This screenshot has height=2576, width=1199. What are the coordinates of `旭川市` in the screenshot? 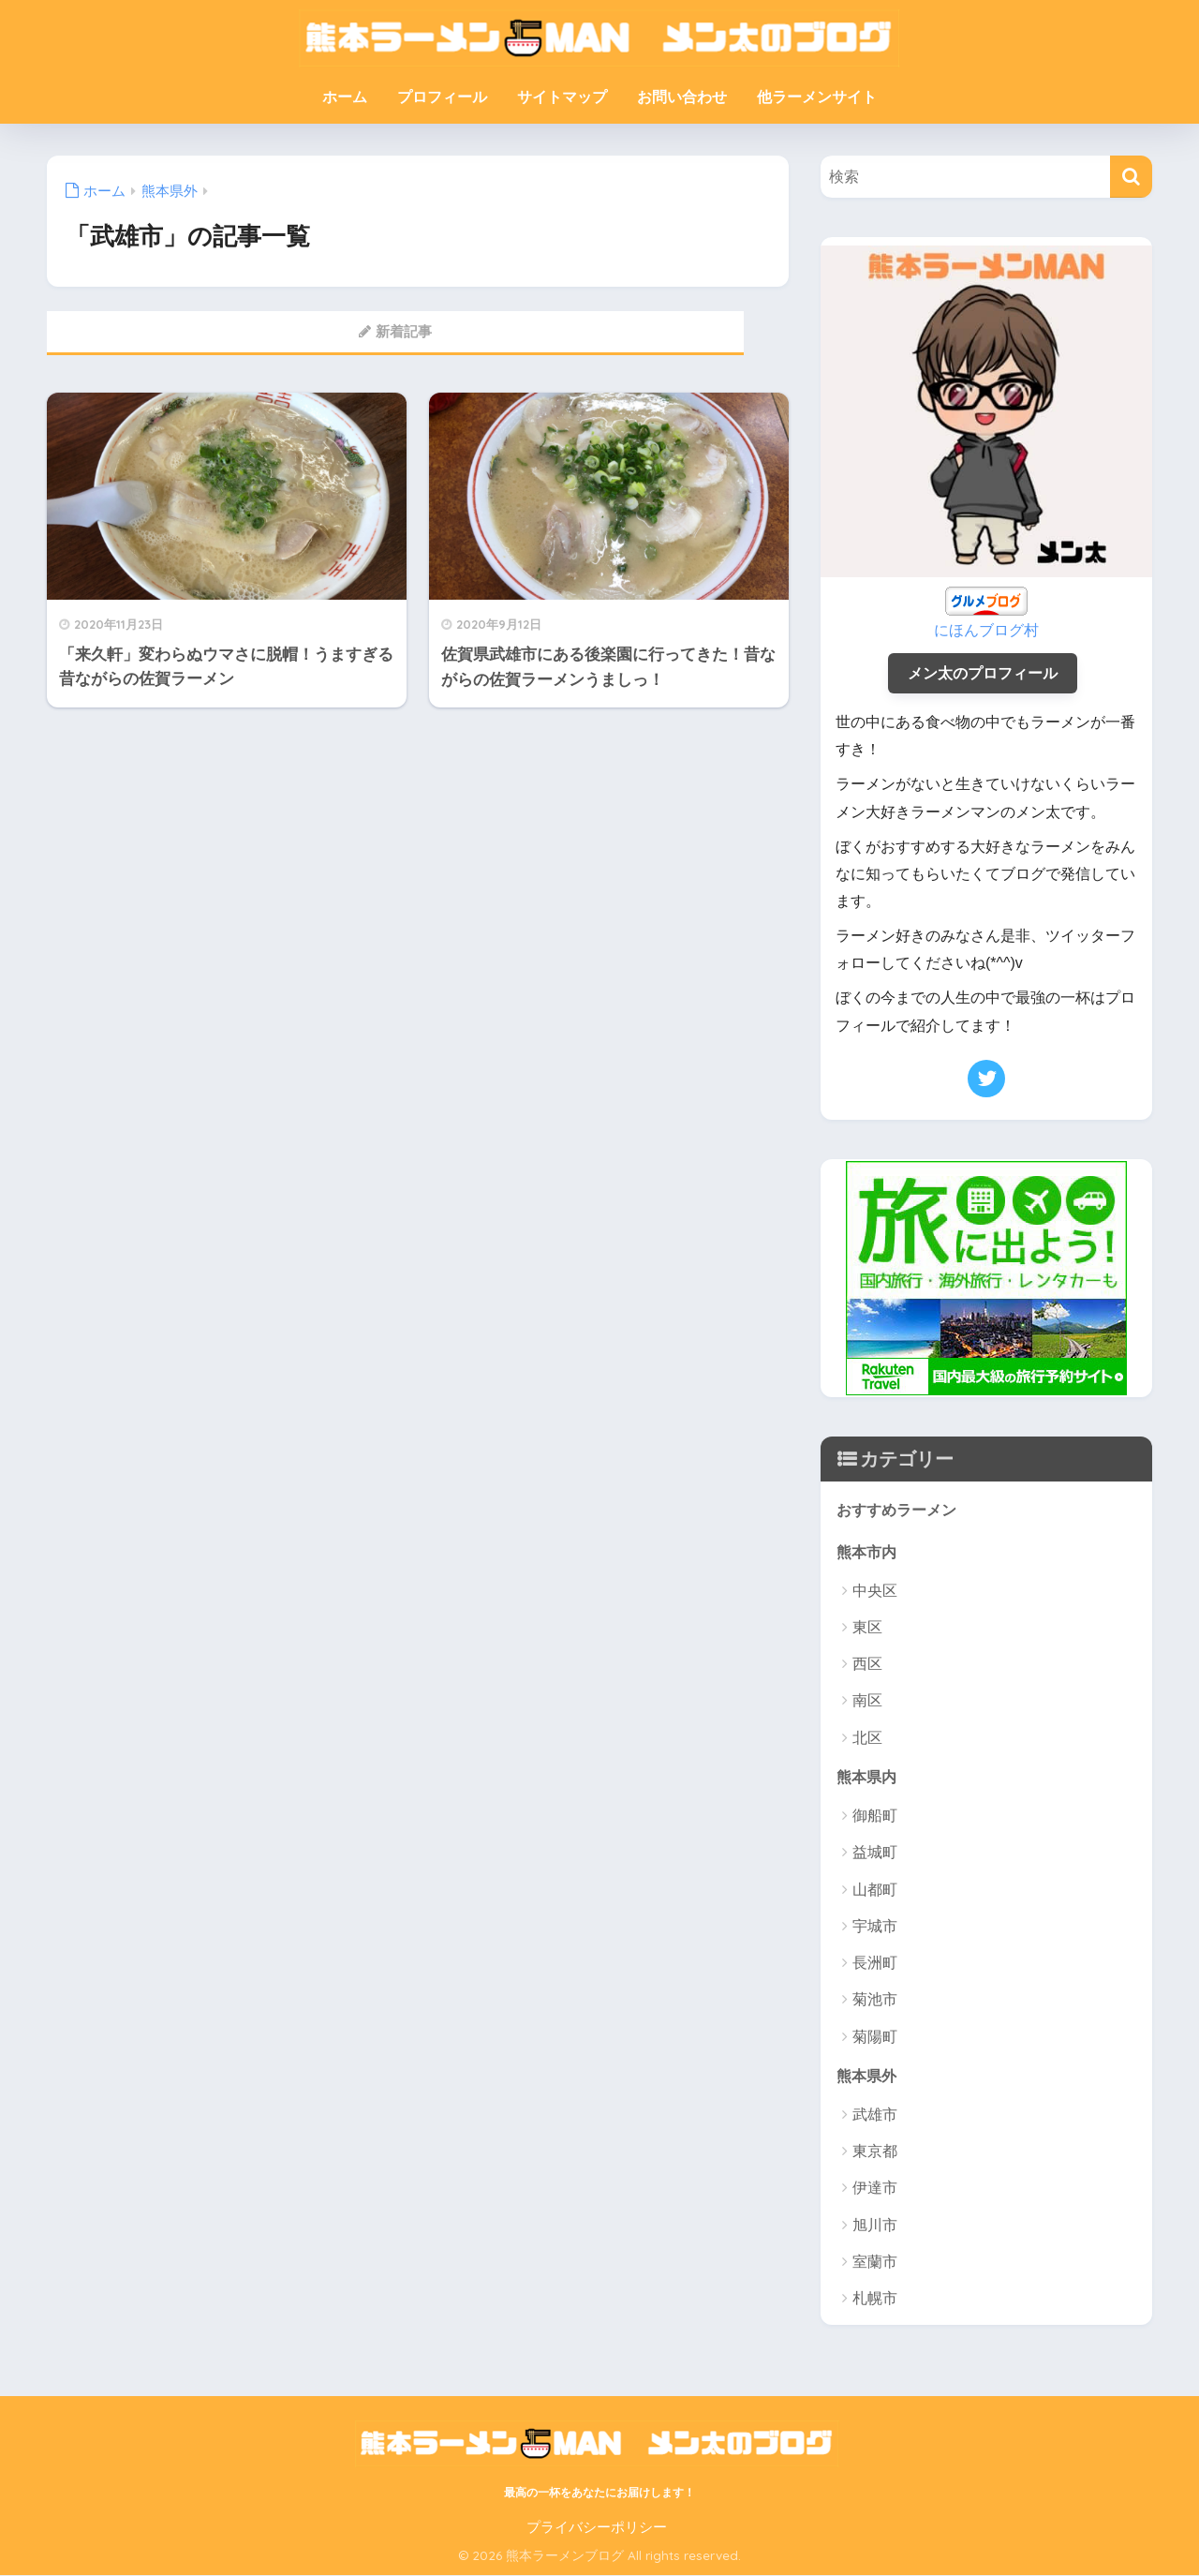 It's located at (874, 2226).